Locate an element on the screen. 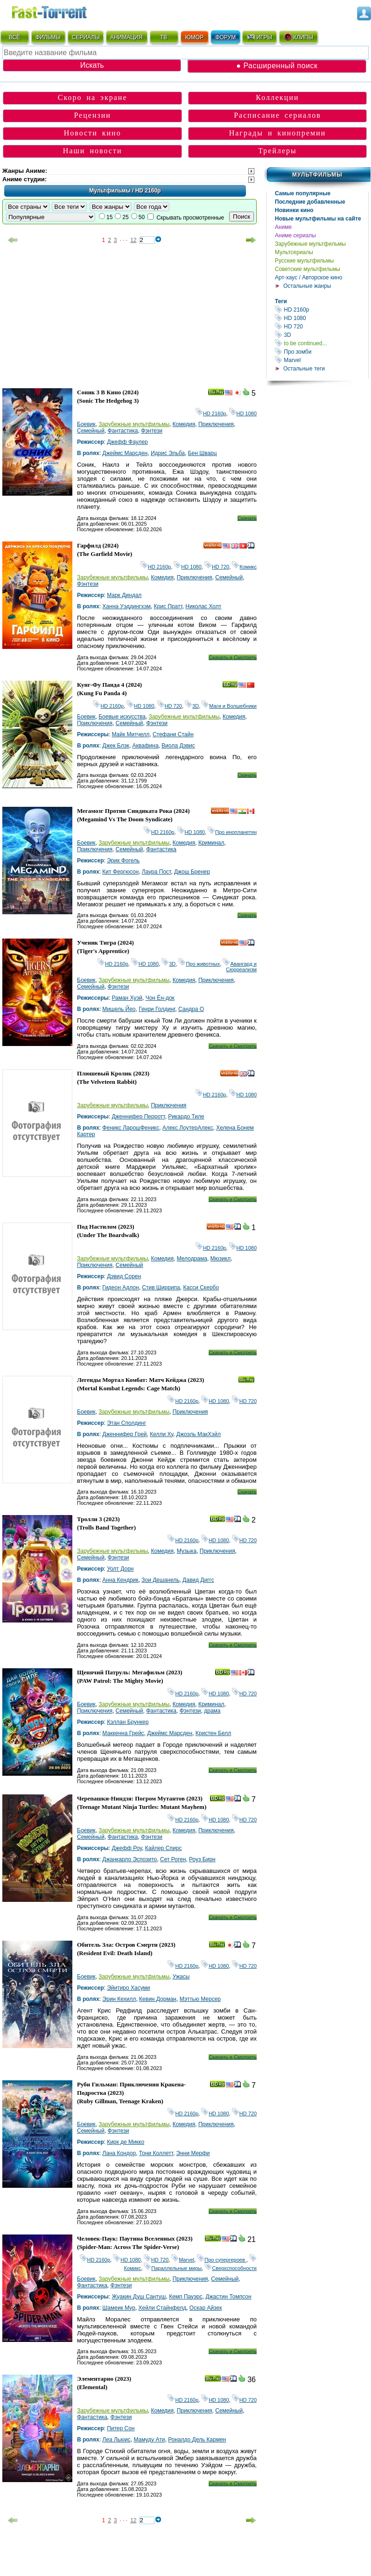  Стефани Стайн is located at coordinates (173, 734).